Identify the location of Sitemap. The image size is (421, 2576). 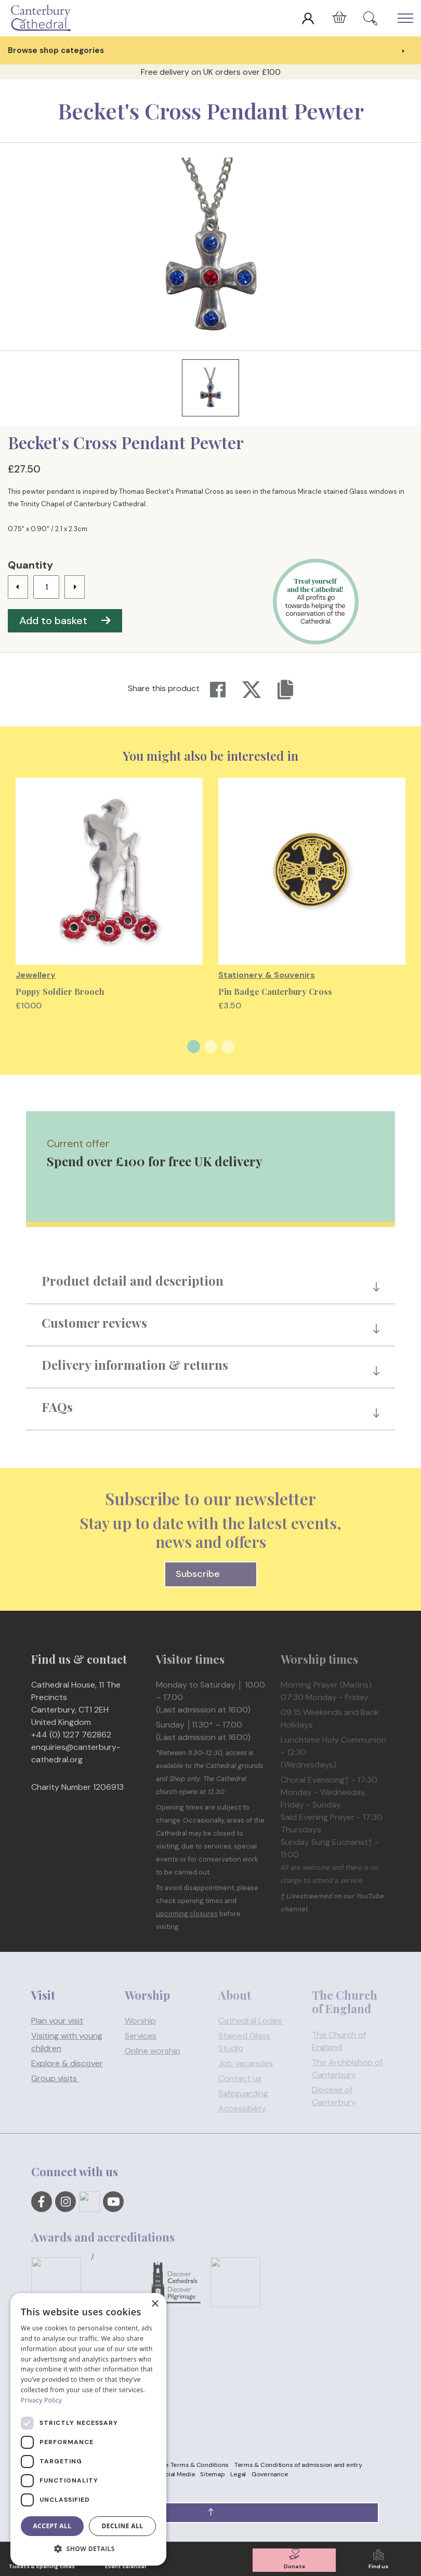
(212, 2474).